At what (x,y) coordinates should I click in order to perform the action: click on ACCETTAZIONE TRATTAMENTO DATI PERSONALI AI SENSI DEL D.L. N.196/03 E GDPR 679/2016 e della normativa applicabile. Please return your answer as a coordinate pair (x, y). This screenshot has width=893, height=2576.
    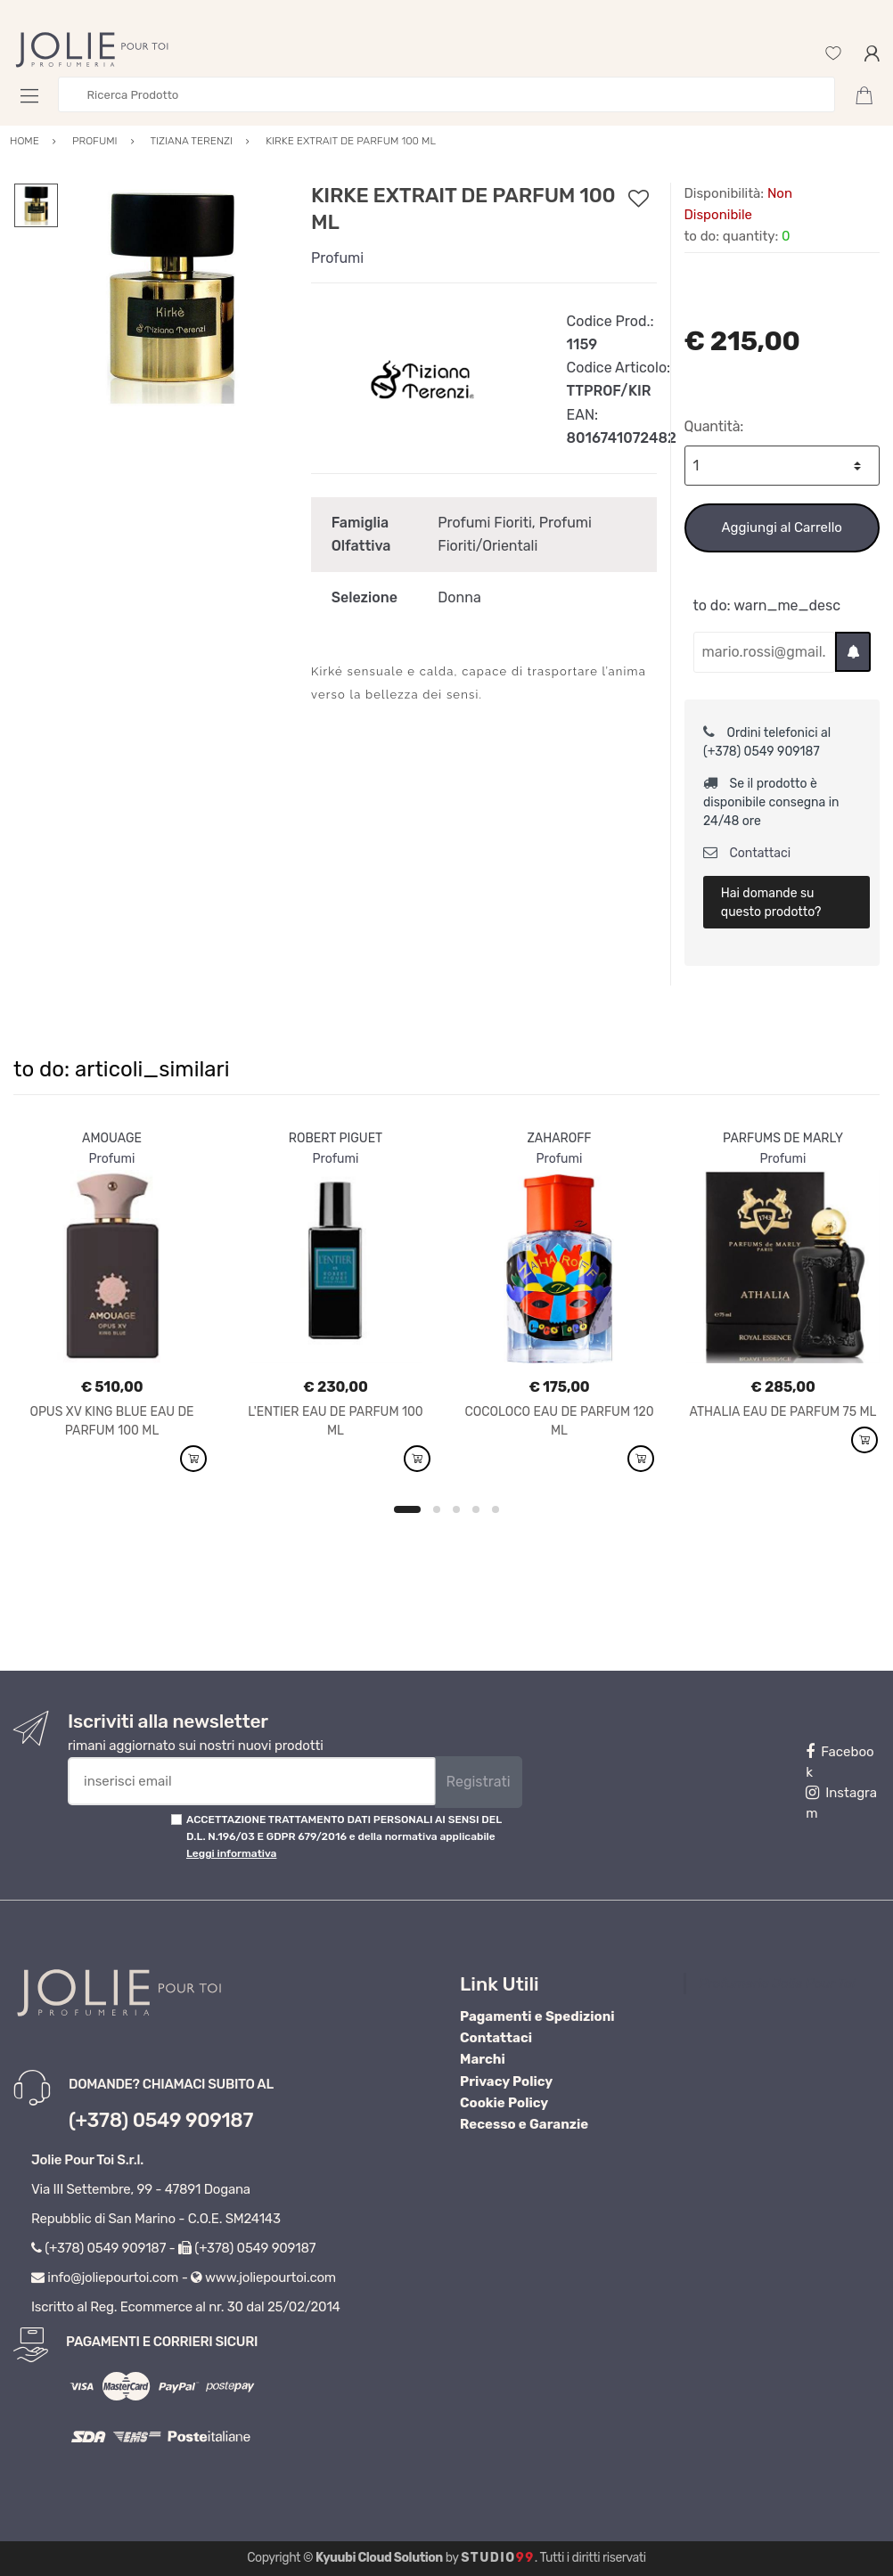
    Looking at the image, I should click on (344, 1836).